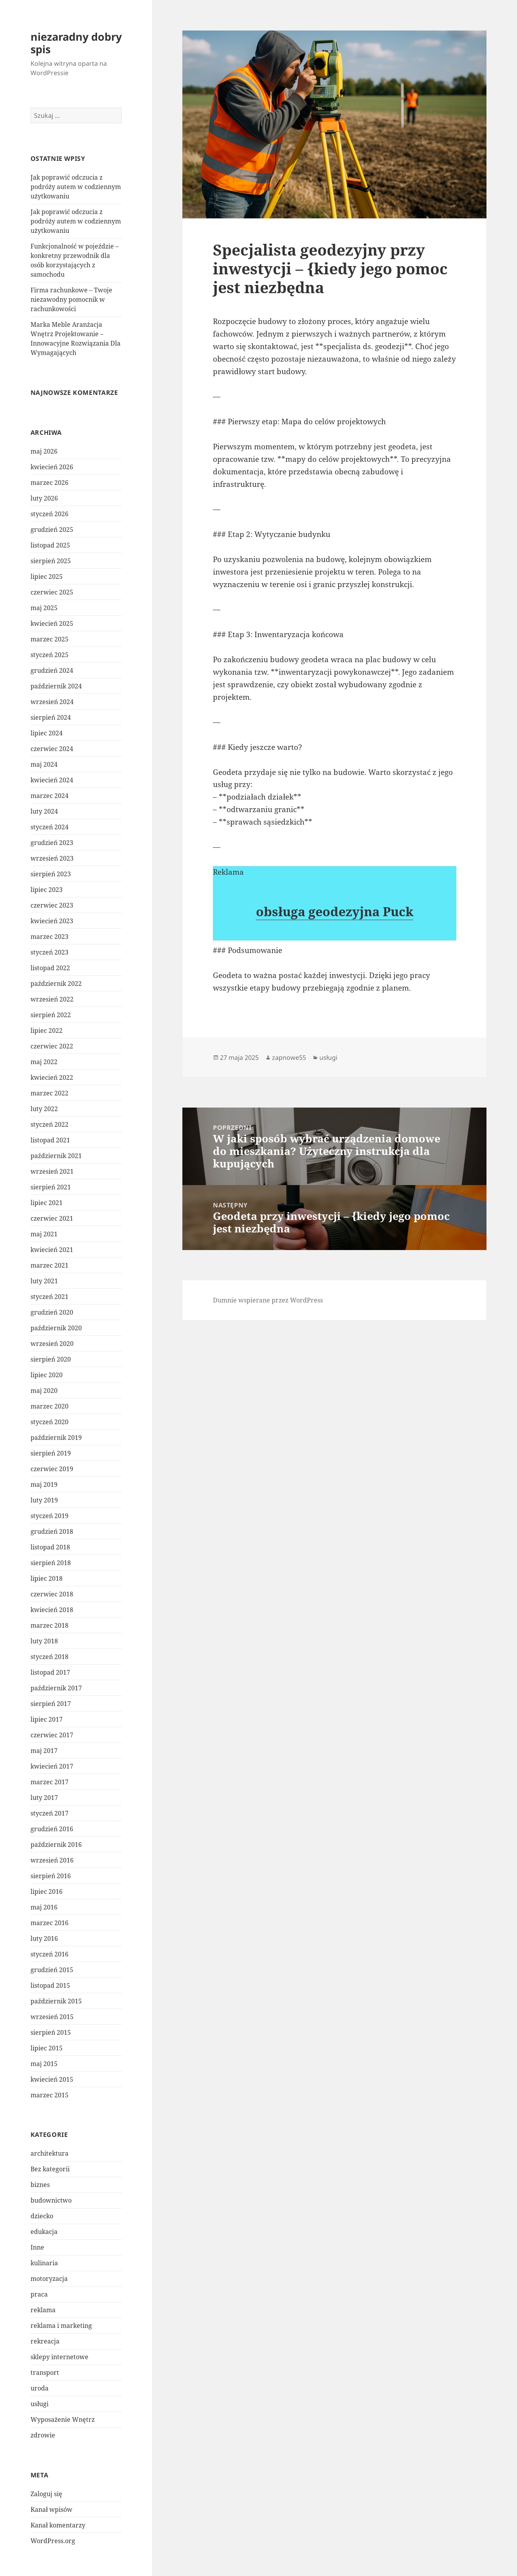 This screenshot has height=2576, width=517. Describe the element at coordinates (49, 2095) in the screenshot. I see `marzec 2015` at that location.